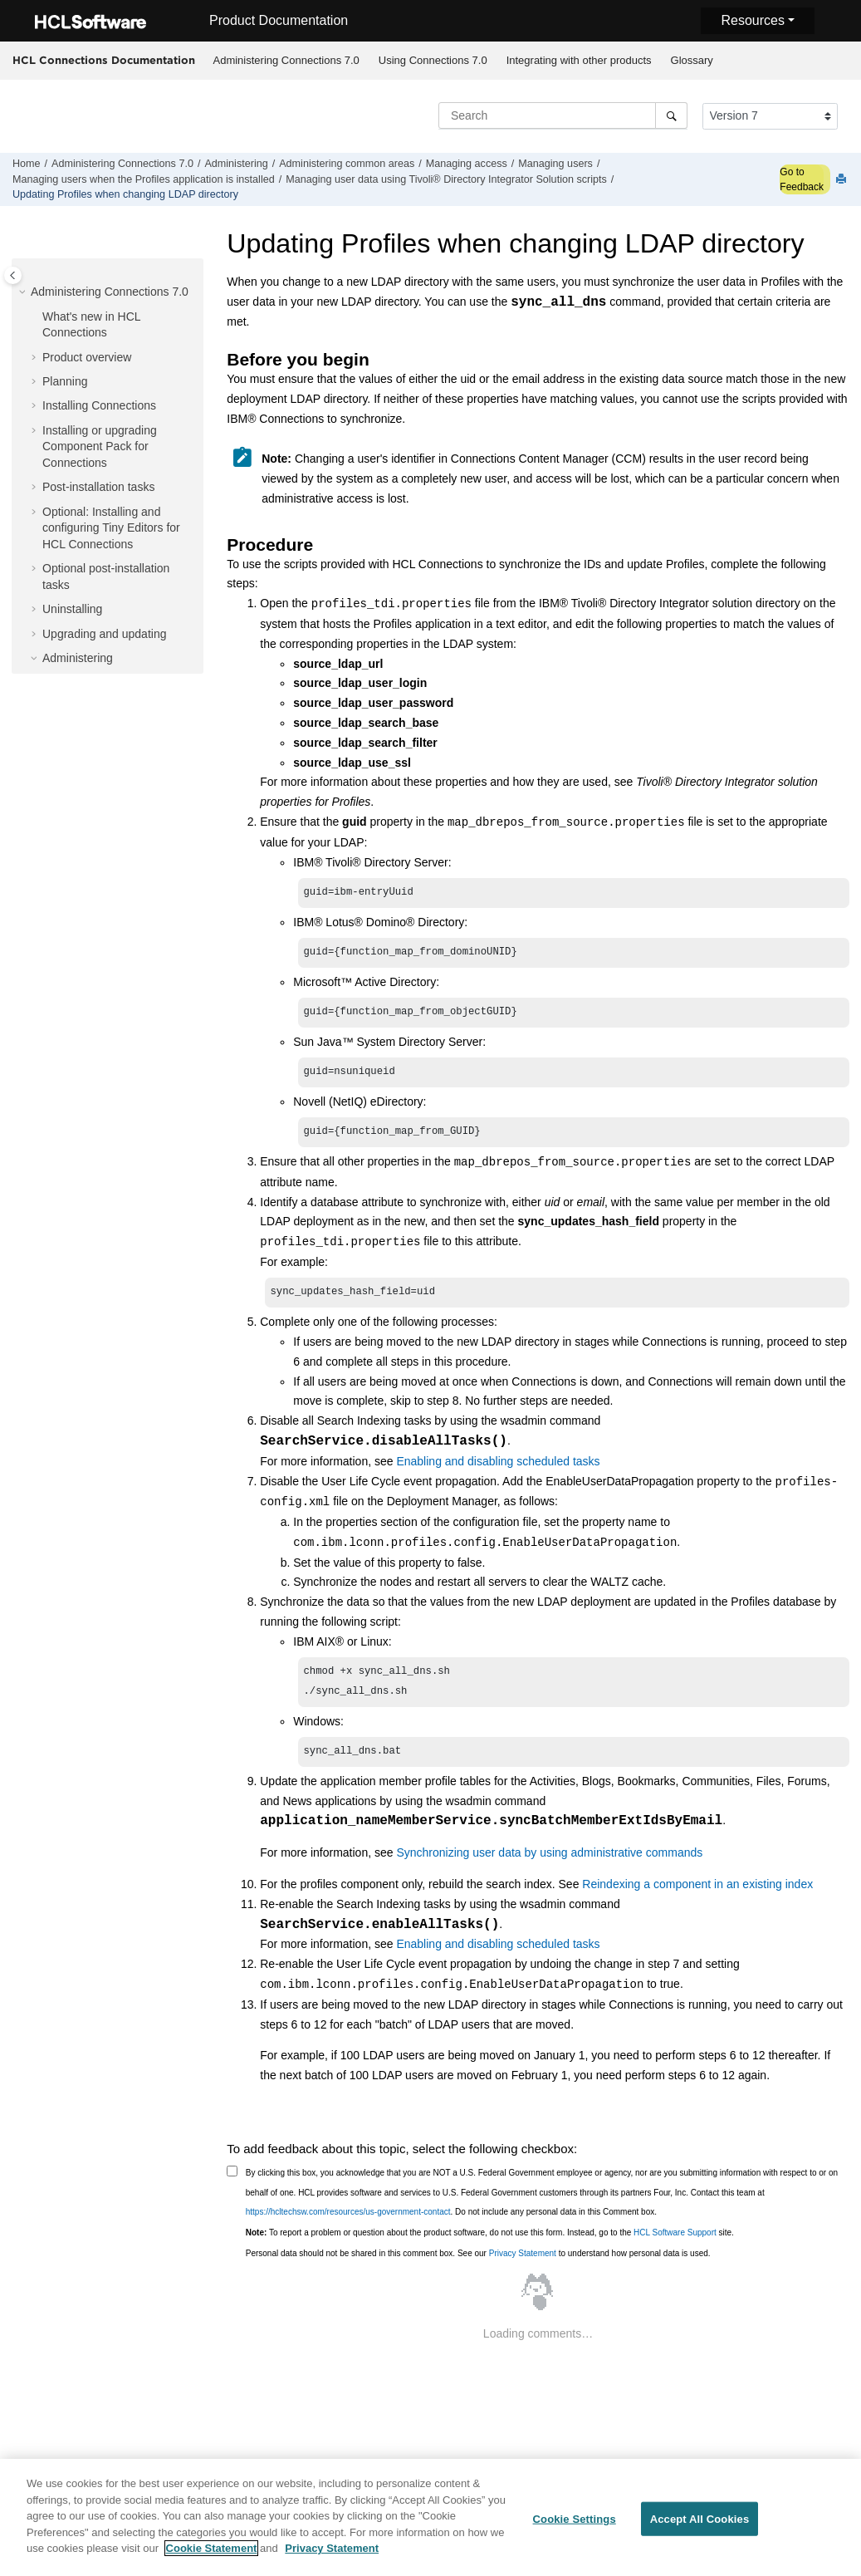 This screenshot has height=2576, width=861. I want to click on [button], so click(24, 292).